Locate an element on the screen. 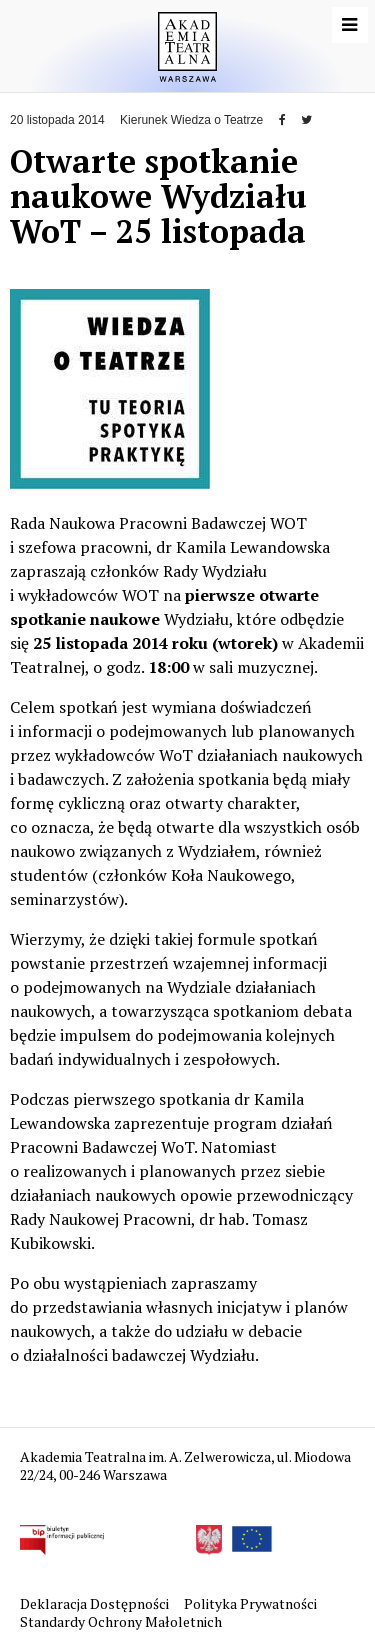 The image size is (375, 1651). Polityka Prywatności is located at coordinates (252, 1603).